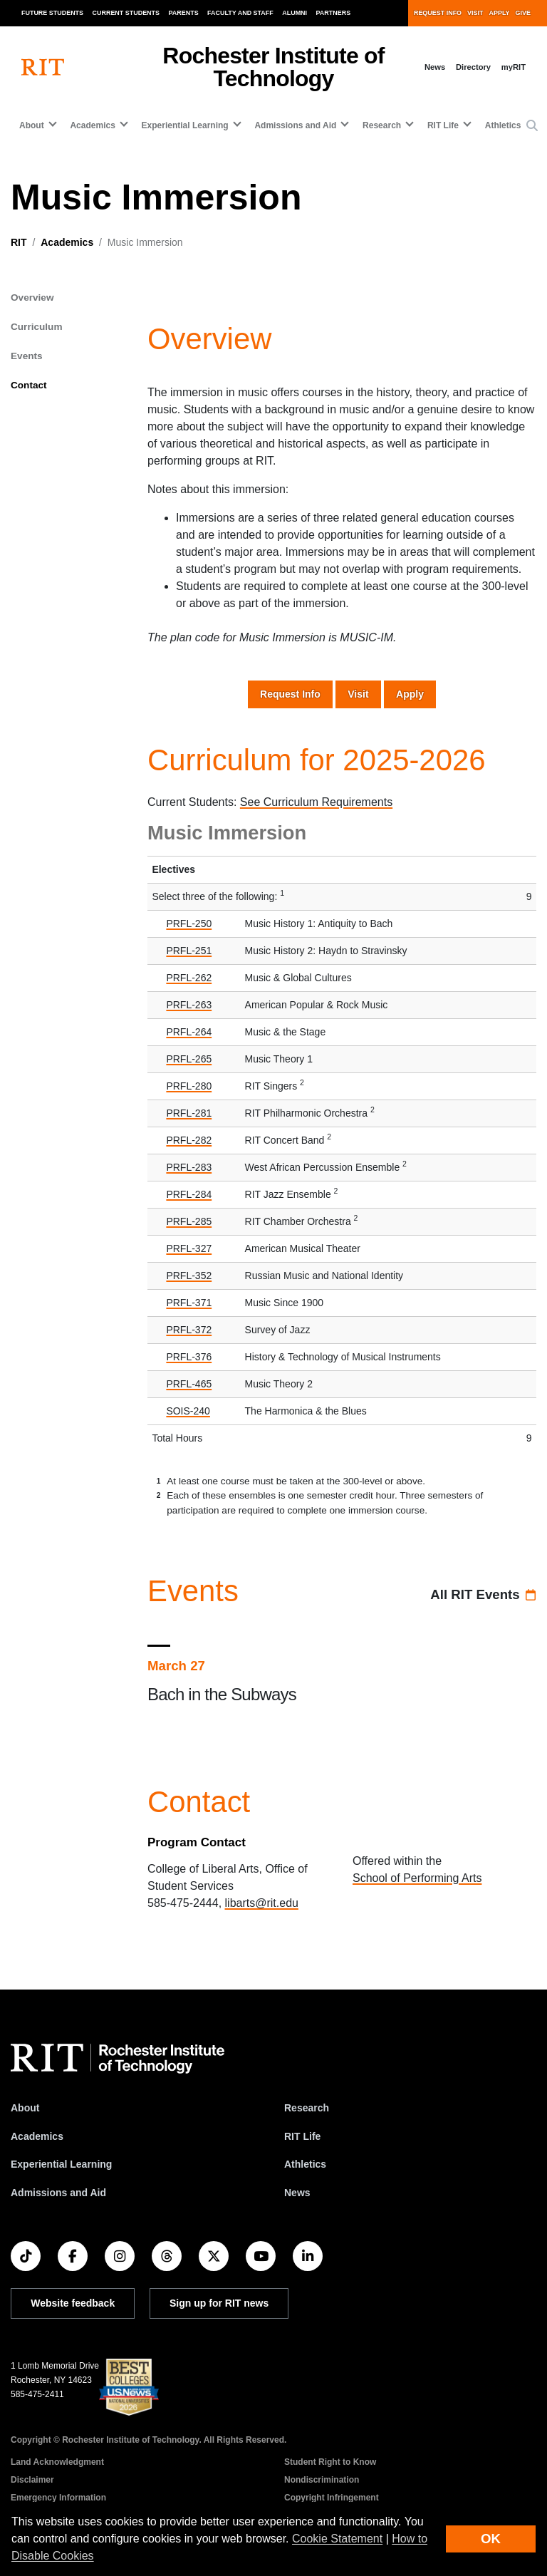 Image resolution: width=547 pixels, height=2576 pixels. What do you see at coordinates (499, 12) in the screenshot?
I see `Apply` at bounding box center [499, 12].